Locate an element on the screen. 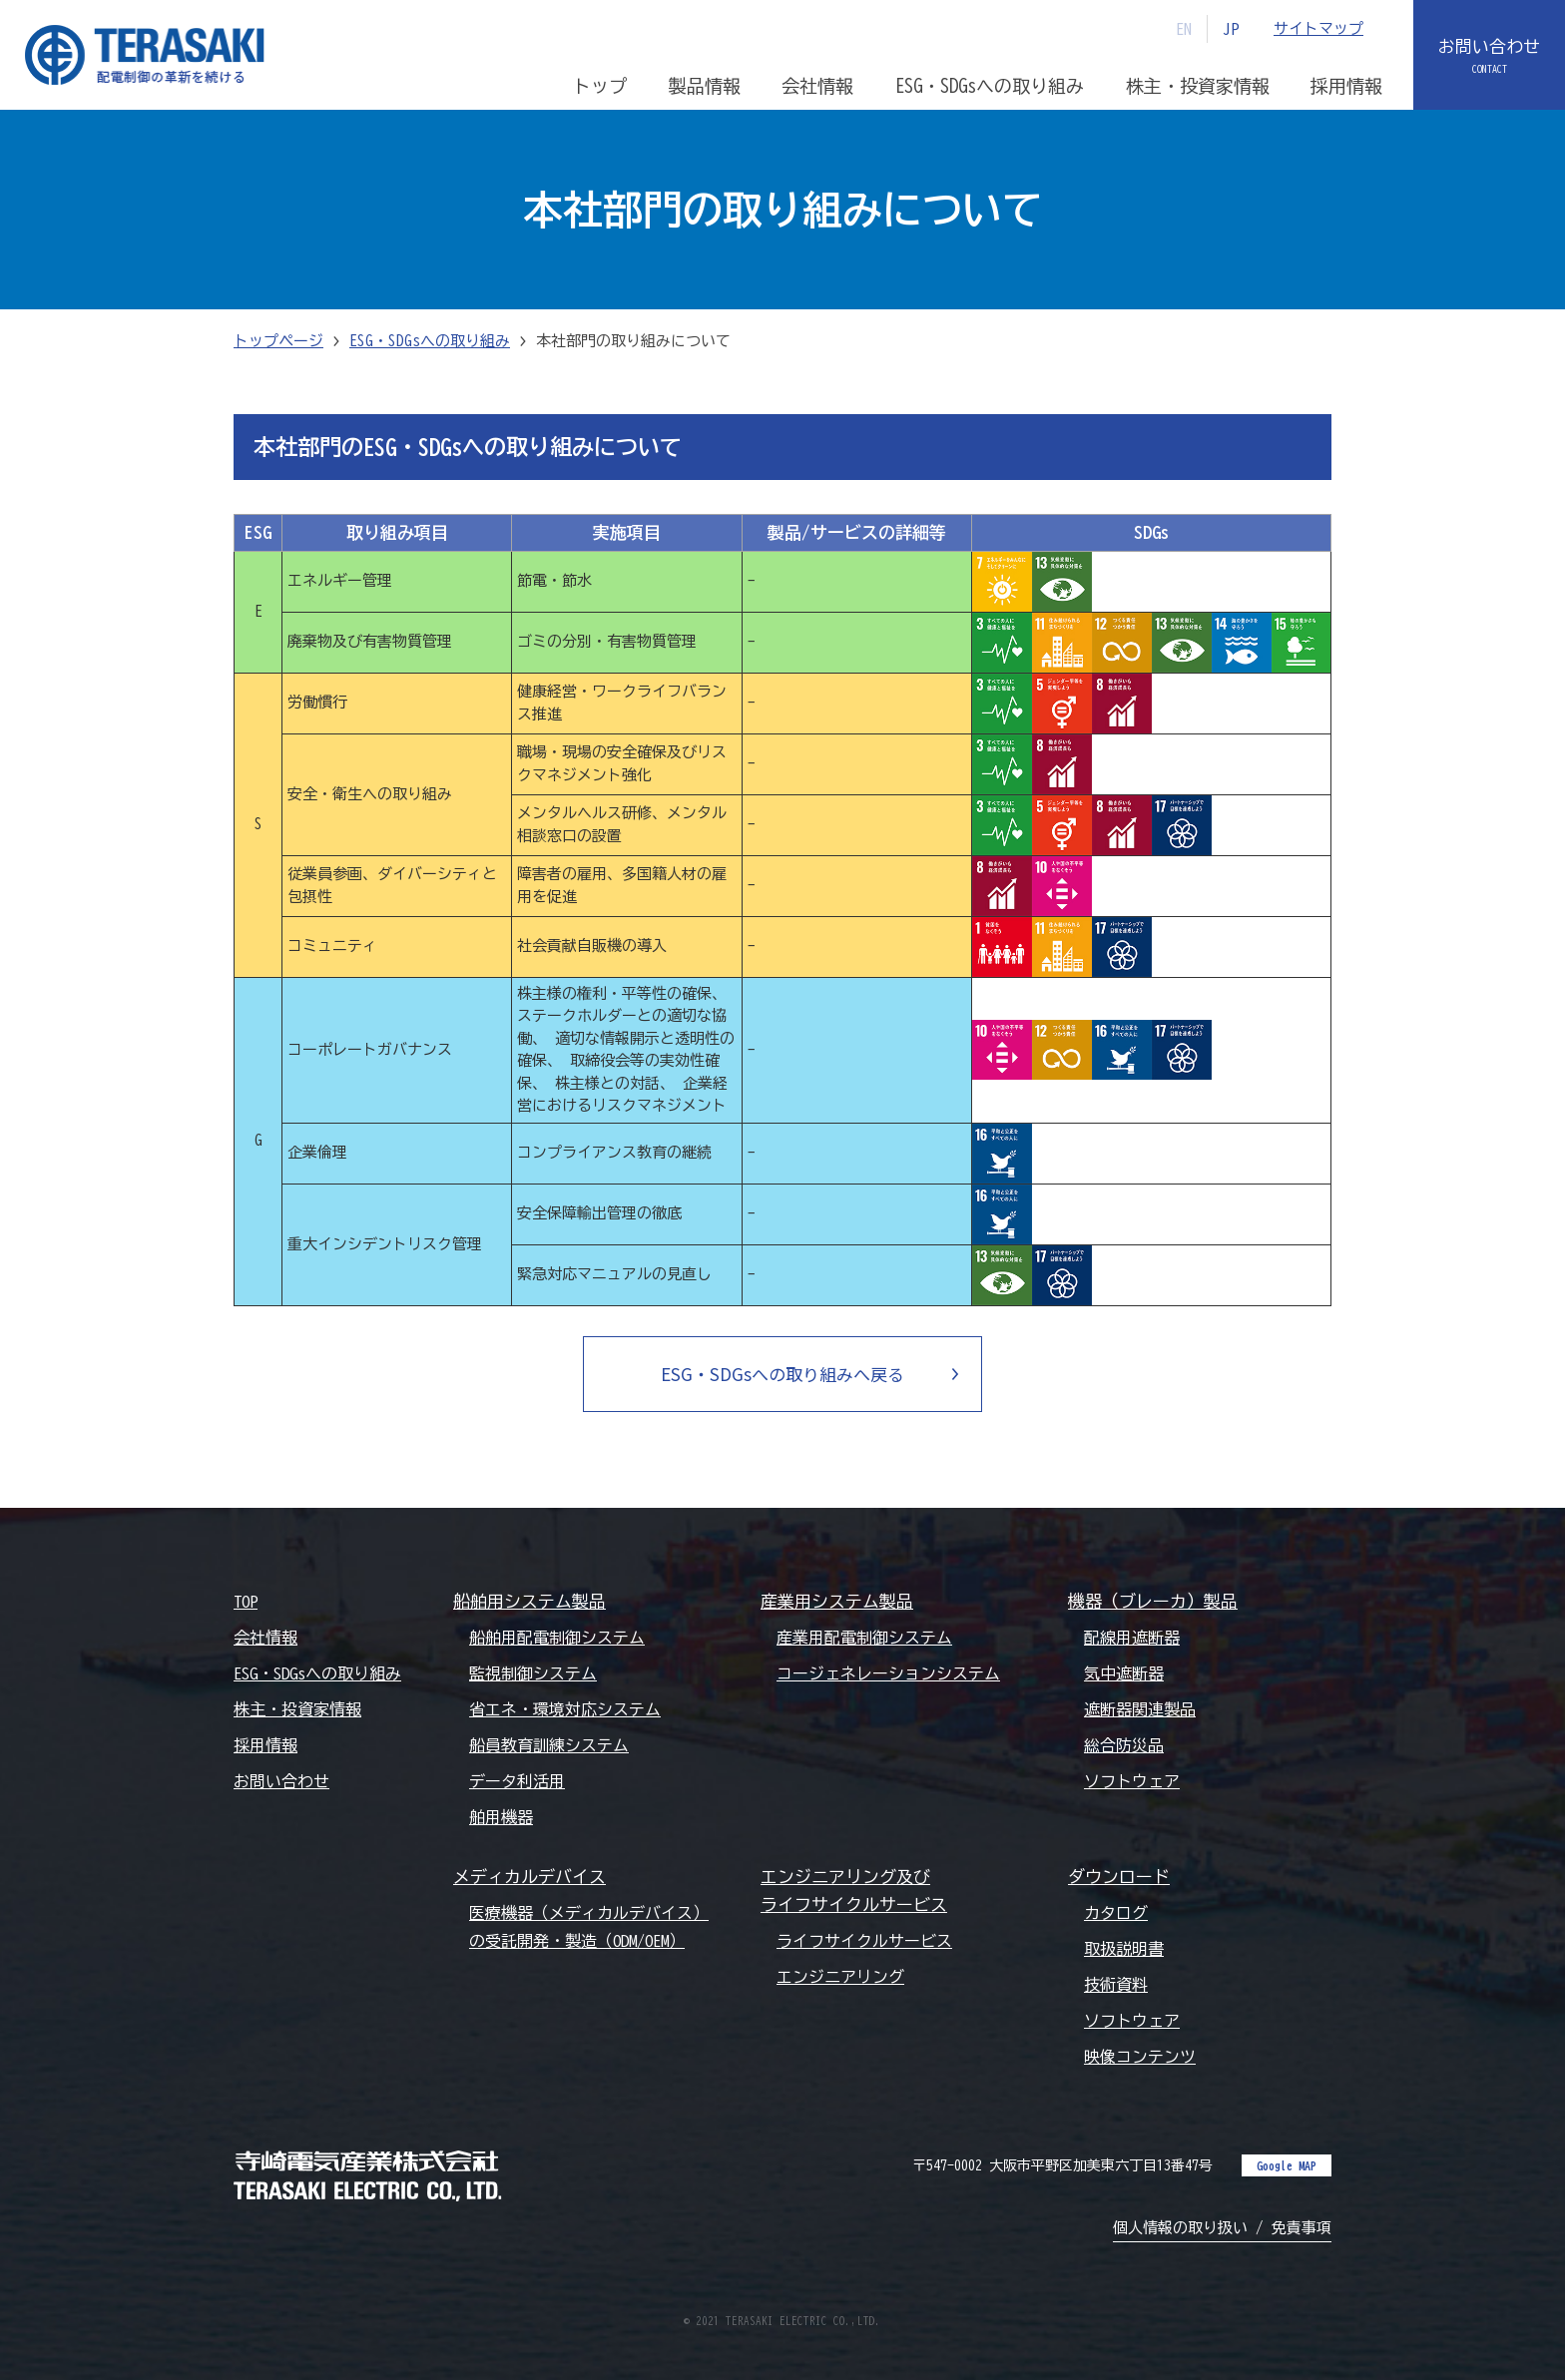 The image size is (1565, 2380). 監視制御システム is located at coordinates (533, 1673).